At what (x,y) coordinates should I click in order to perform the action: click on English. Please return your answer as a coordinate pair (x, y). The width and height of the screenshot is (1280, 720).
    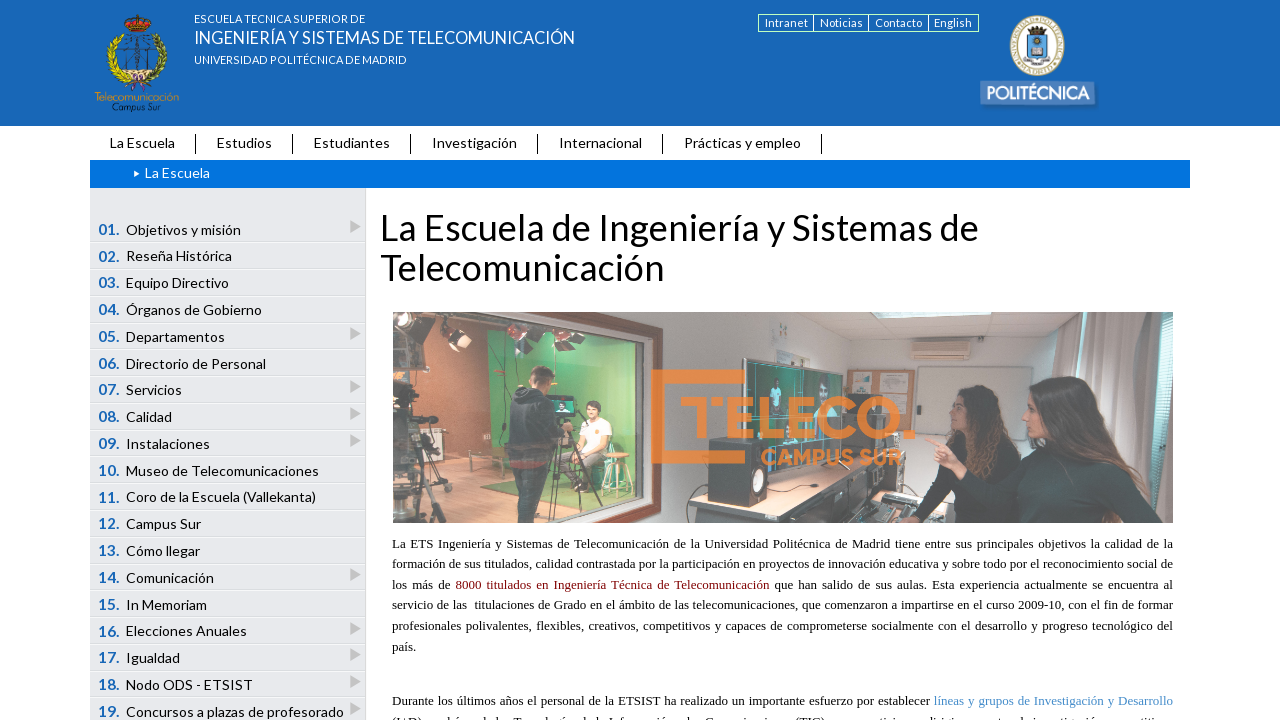
    Looking at the image, I should click on (953, 22).